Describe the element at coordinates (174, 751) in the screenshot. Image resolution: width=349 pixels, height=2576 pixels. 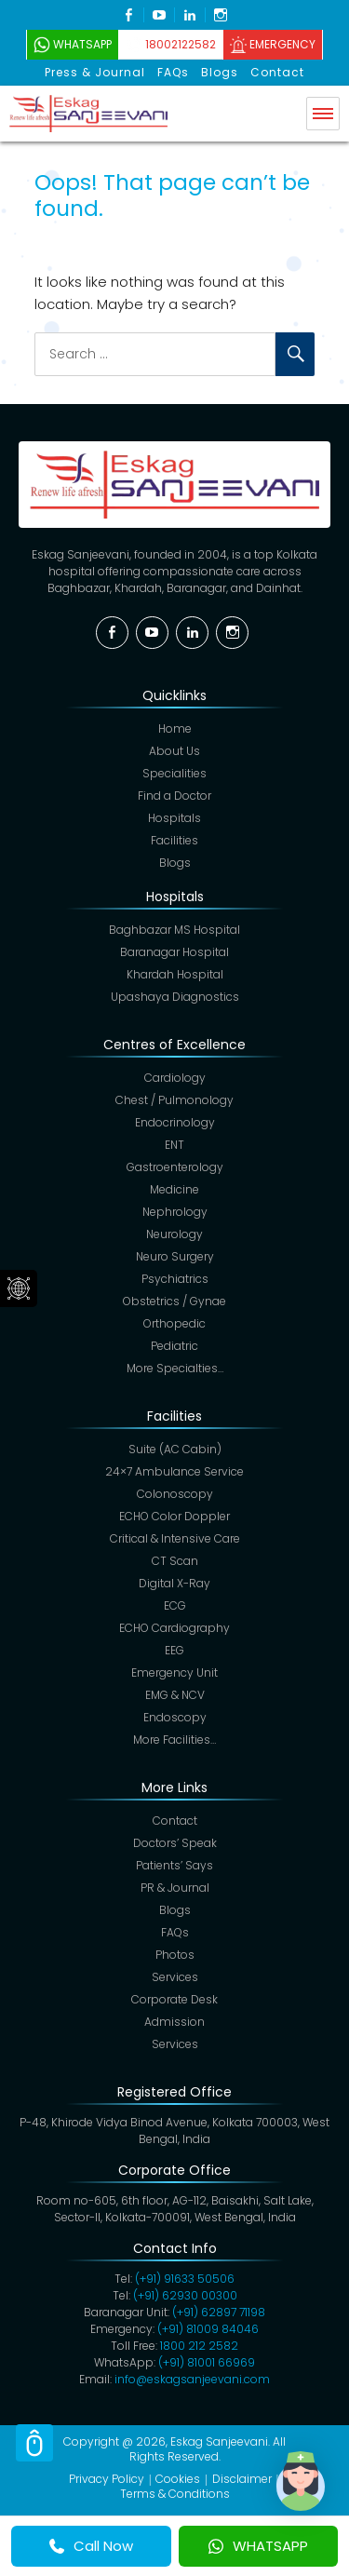
I see `About Us` at that location.